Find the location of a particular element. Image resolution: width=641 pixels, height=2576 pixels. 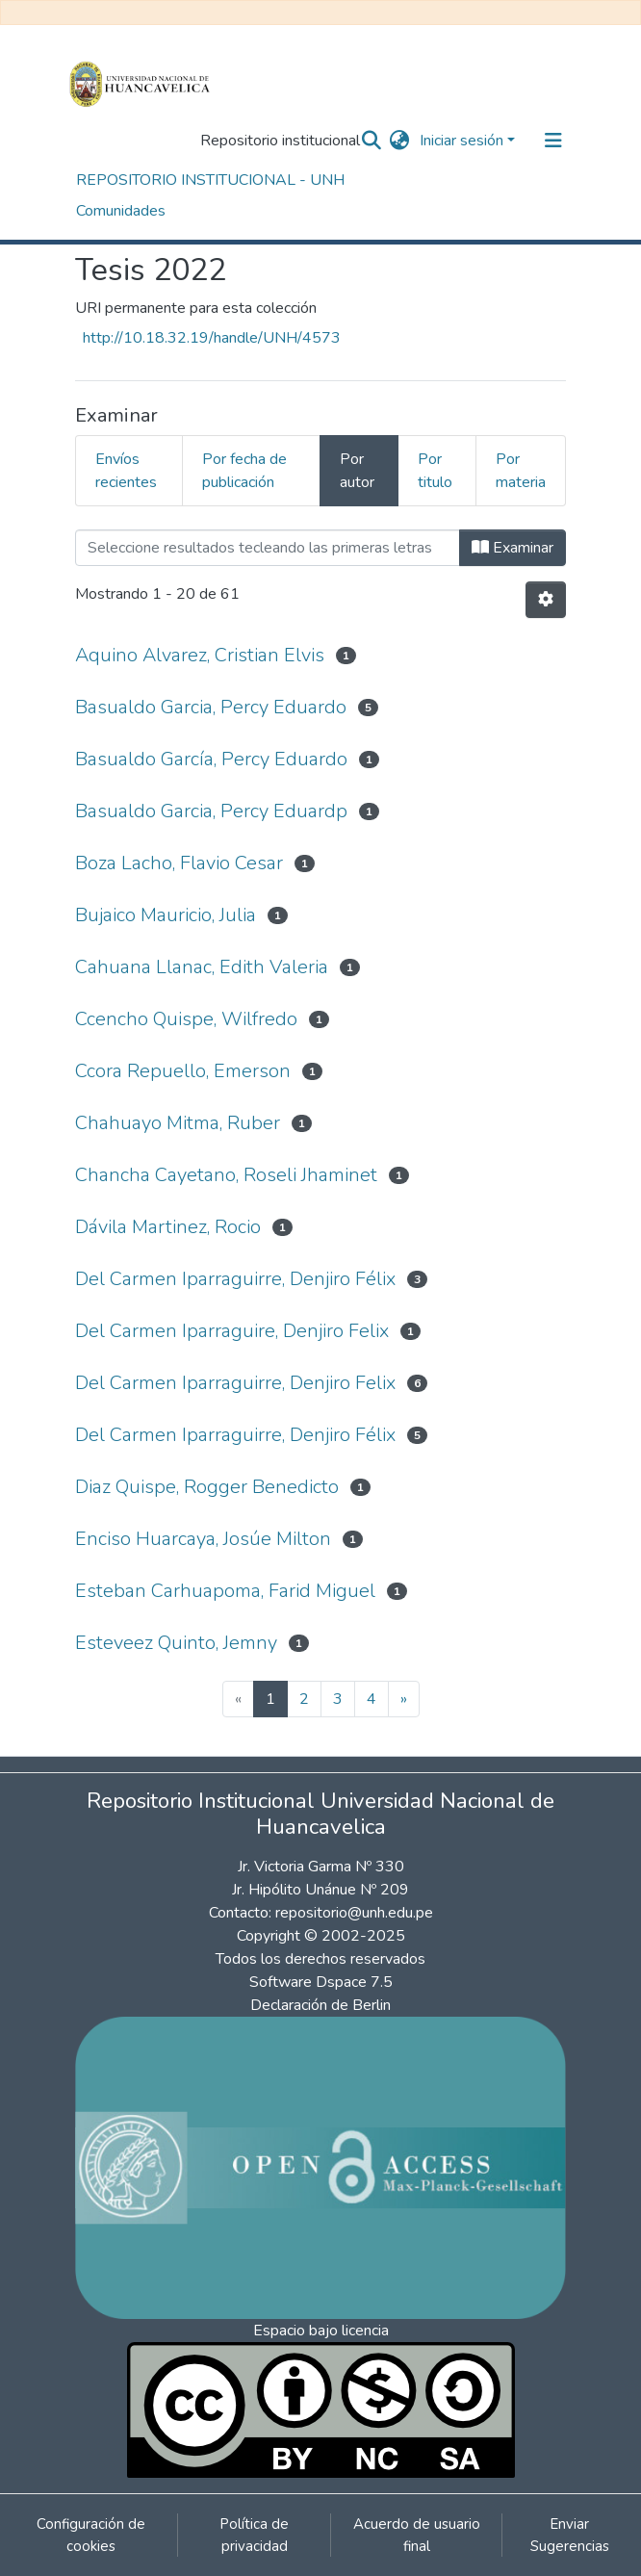

Chahuayo Mitma, Ruber is located at coordinates (177, 1123).